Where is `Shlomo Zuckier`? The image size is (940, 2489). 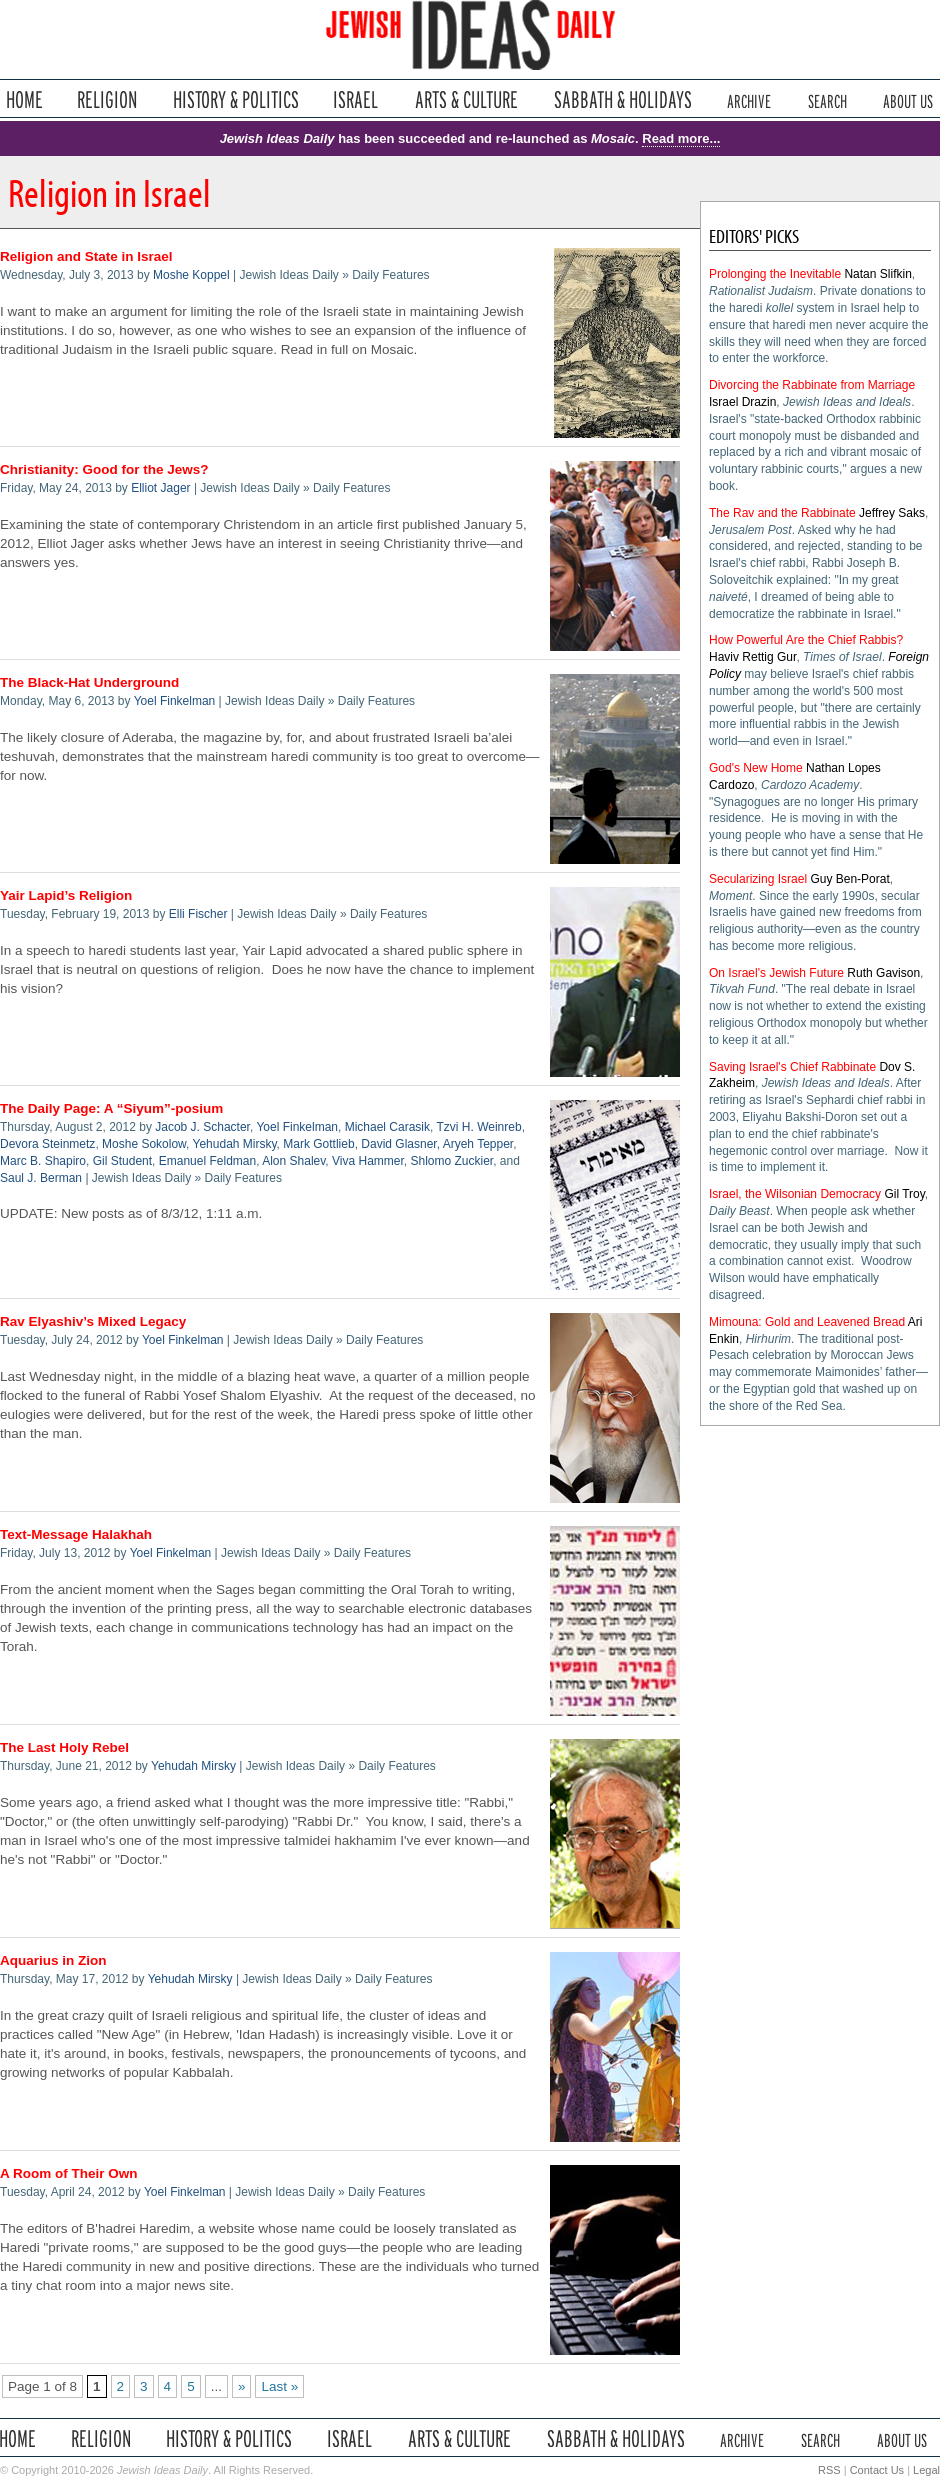
Shlomo Zuckier is located at coordinates (451, 1161).